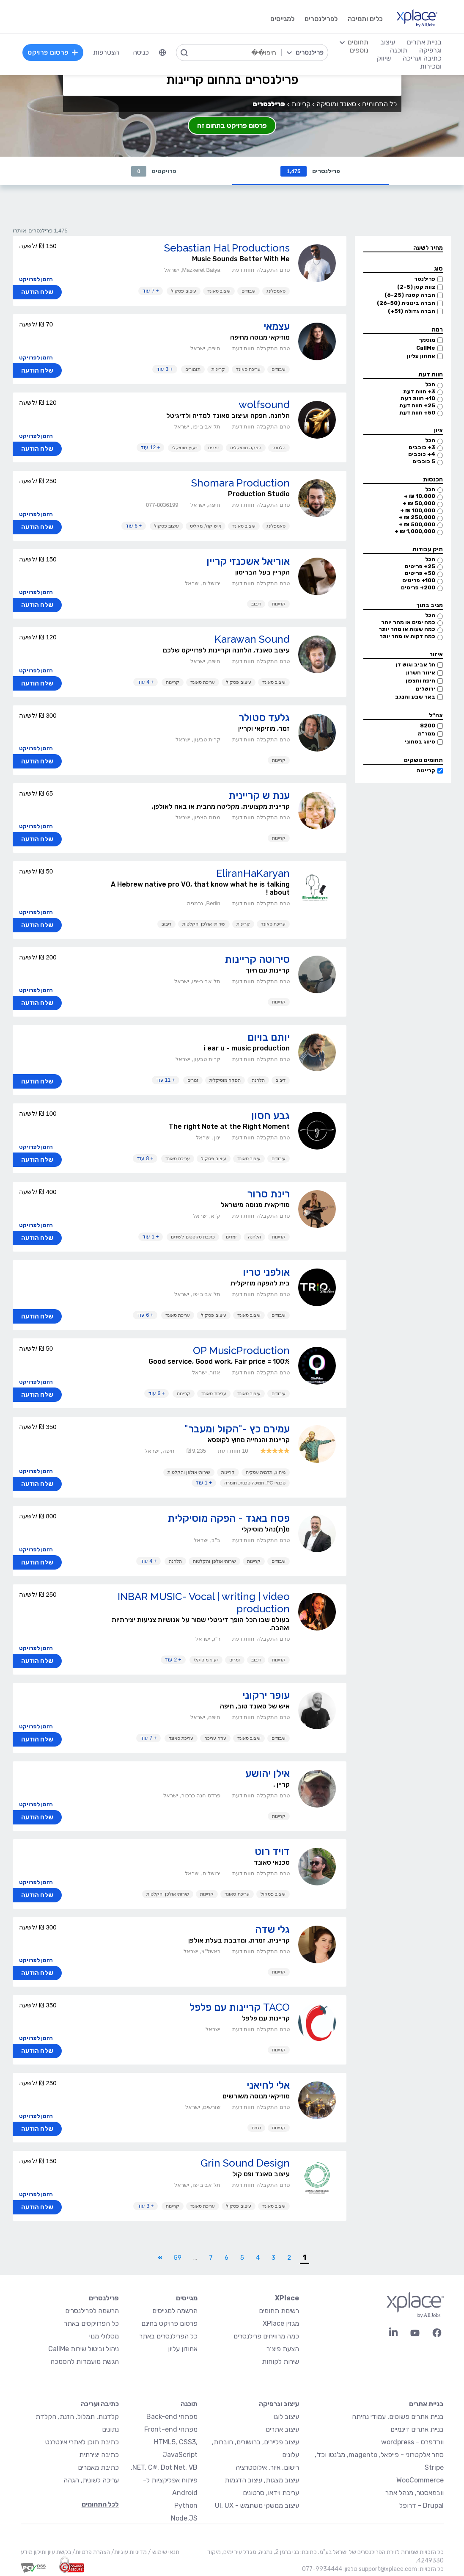  What do you see at coordinates (98, 2468) in the screenshot?
I see `כתיבת מאמרים` at bounding box center [98, 2468].